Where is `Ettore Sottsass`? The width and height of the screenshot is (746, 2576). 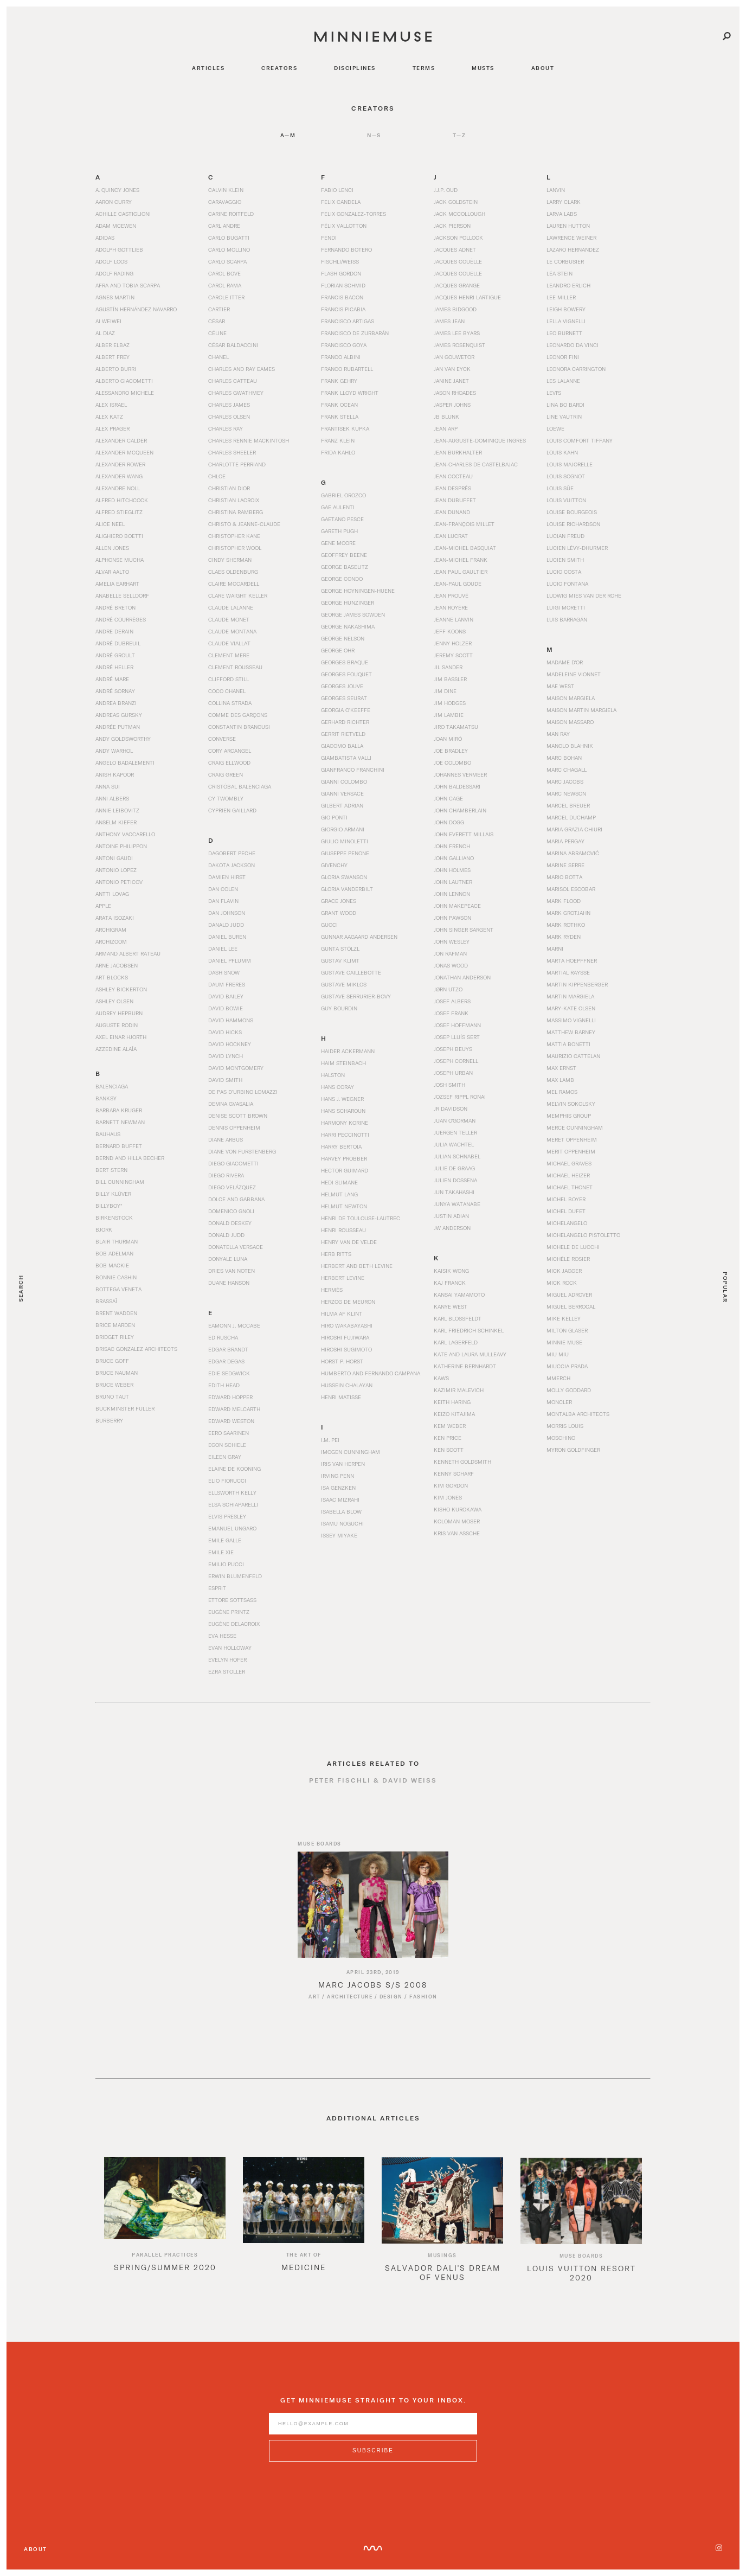 Ettore Sottsass is located at coordinates (232, 1600).